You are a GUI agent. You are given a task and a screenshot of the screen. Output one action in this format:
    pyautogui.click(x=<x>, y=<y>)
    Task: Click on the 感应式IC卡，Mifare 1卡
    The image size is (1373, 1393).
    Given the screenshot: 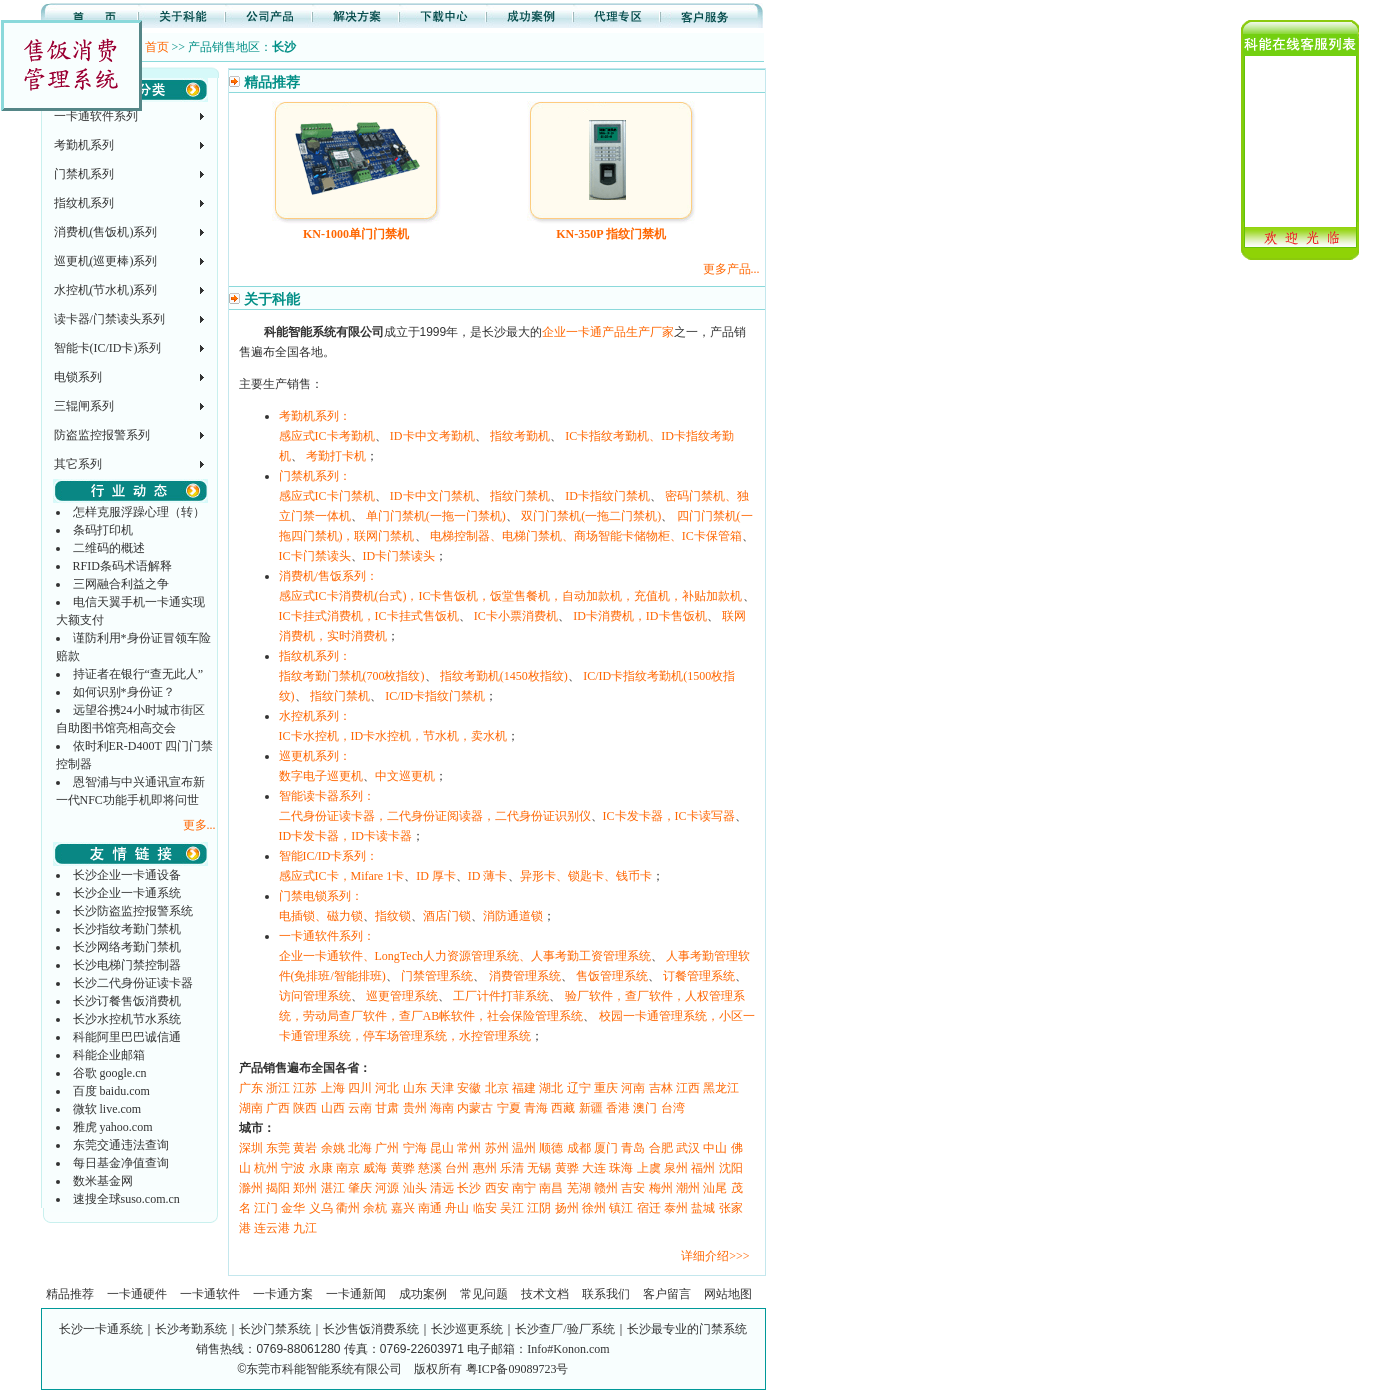 What is the action you would take?
    pyautogui.click(x=342, y=876)
    